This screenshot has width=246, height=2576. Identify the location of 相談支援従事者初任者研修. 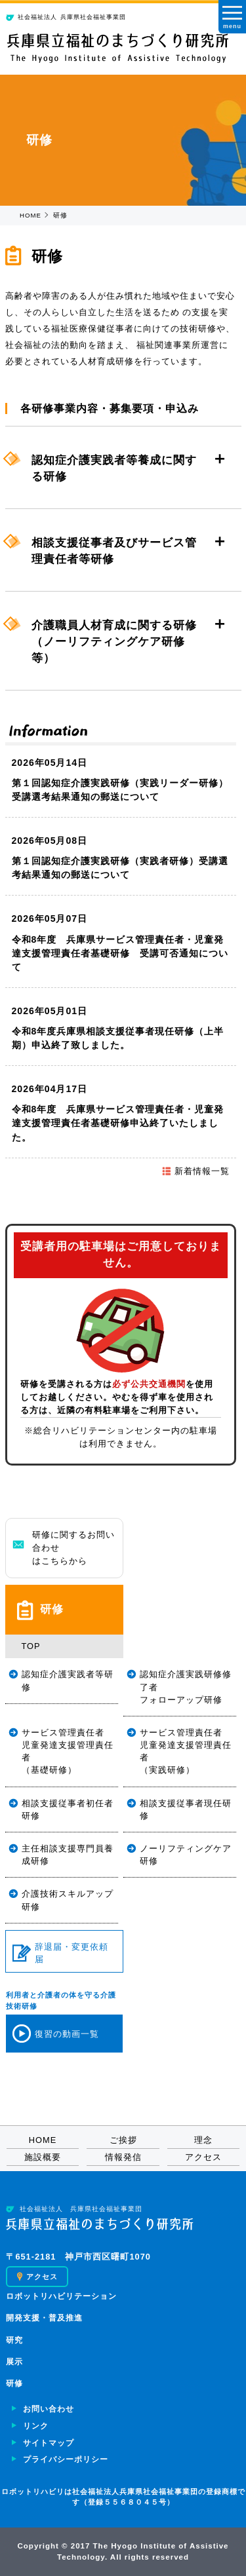
(67, 1809).